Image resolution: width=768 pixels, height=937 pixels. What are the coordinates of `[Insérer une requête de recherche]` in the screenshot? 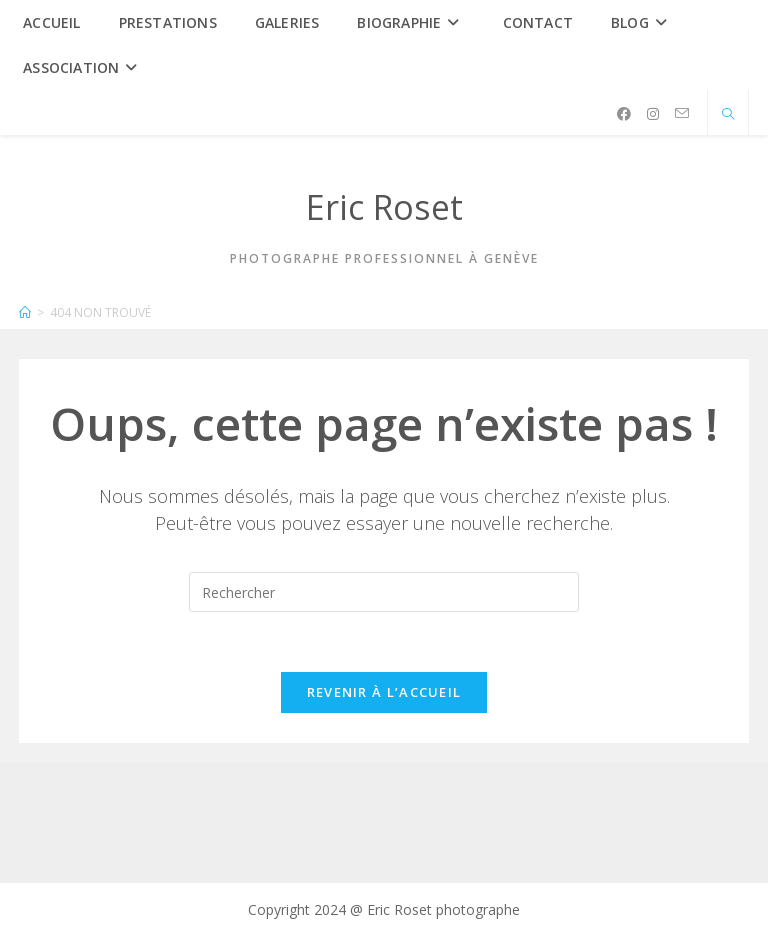 It's located at (384, 592).